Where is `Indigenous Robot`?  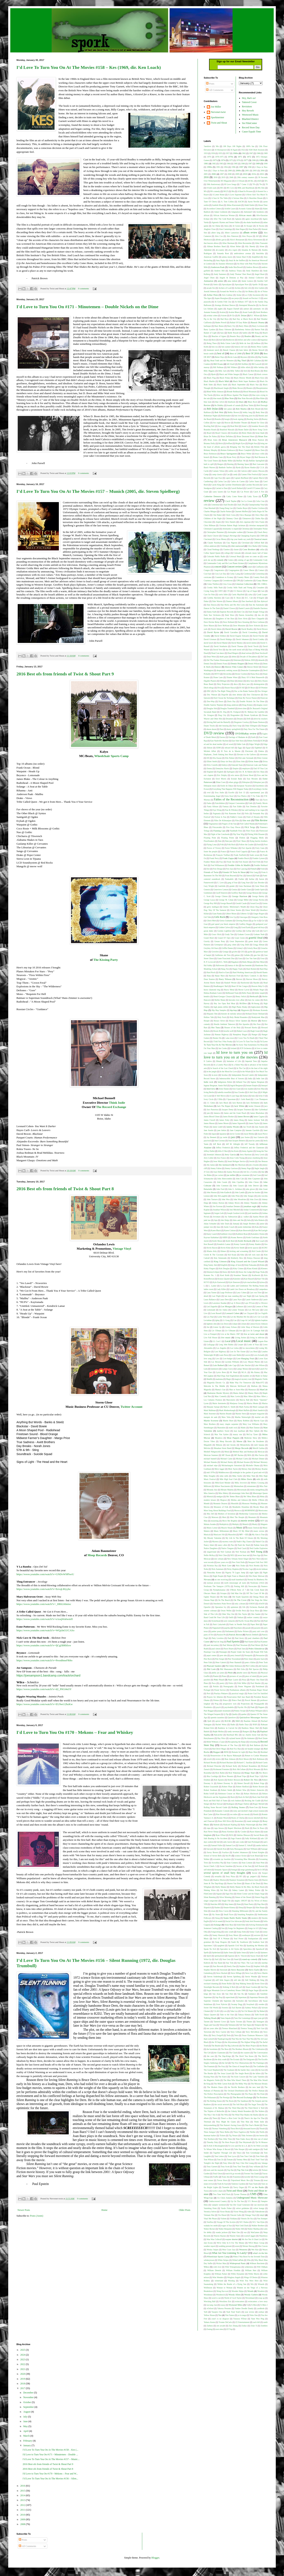 Indigenous Robot is located at coordinates (225, 1082).